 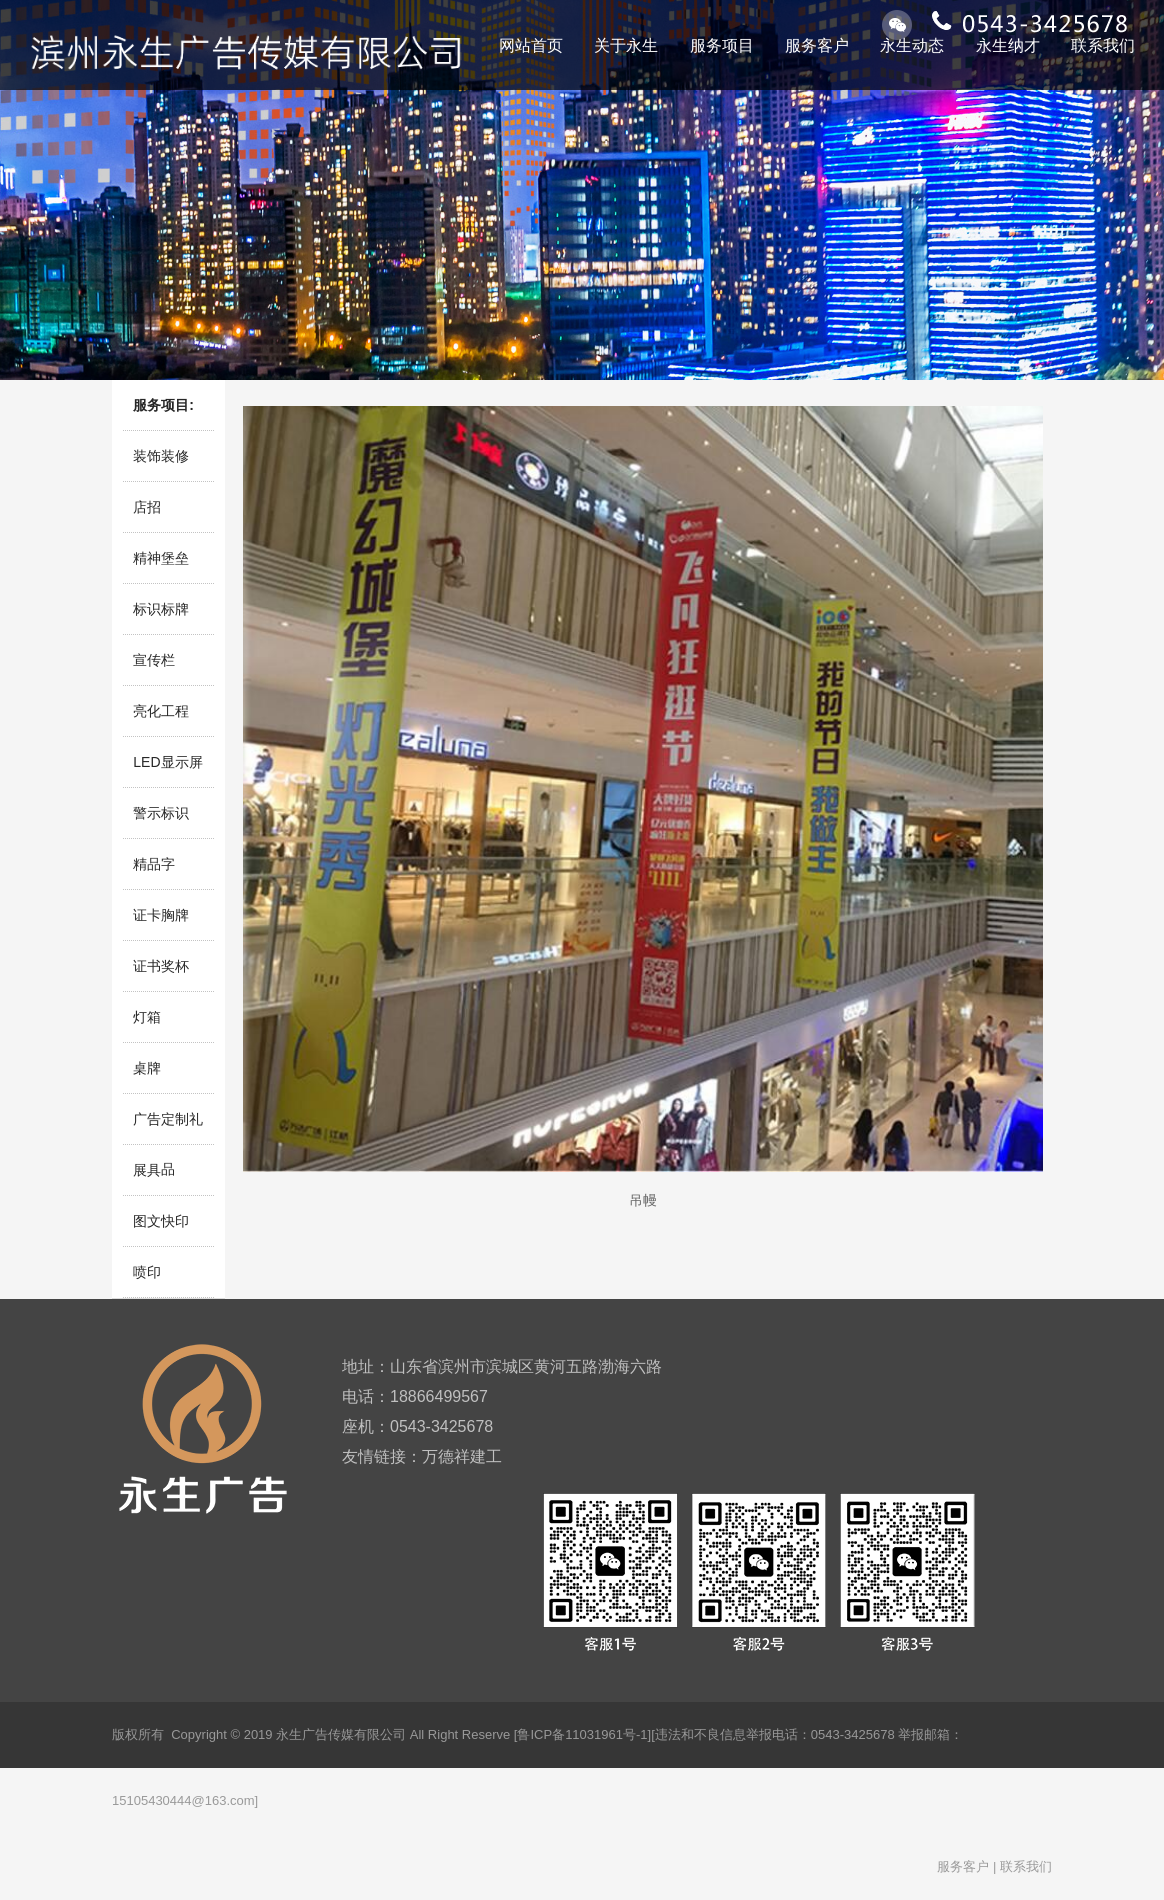 What do you see at coordinates (161, 456) in the screenshot?
I see `装饰装修` at bounding box center [161, 456].